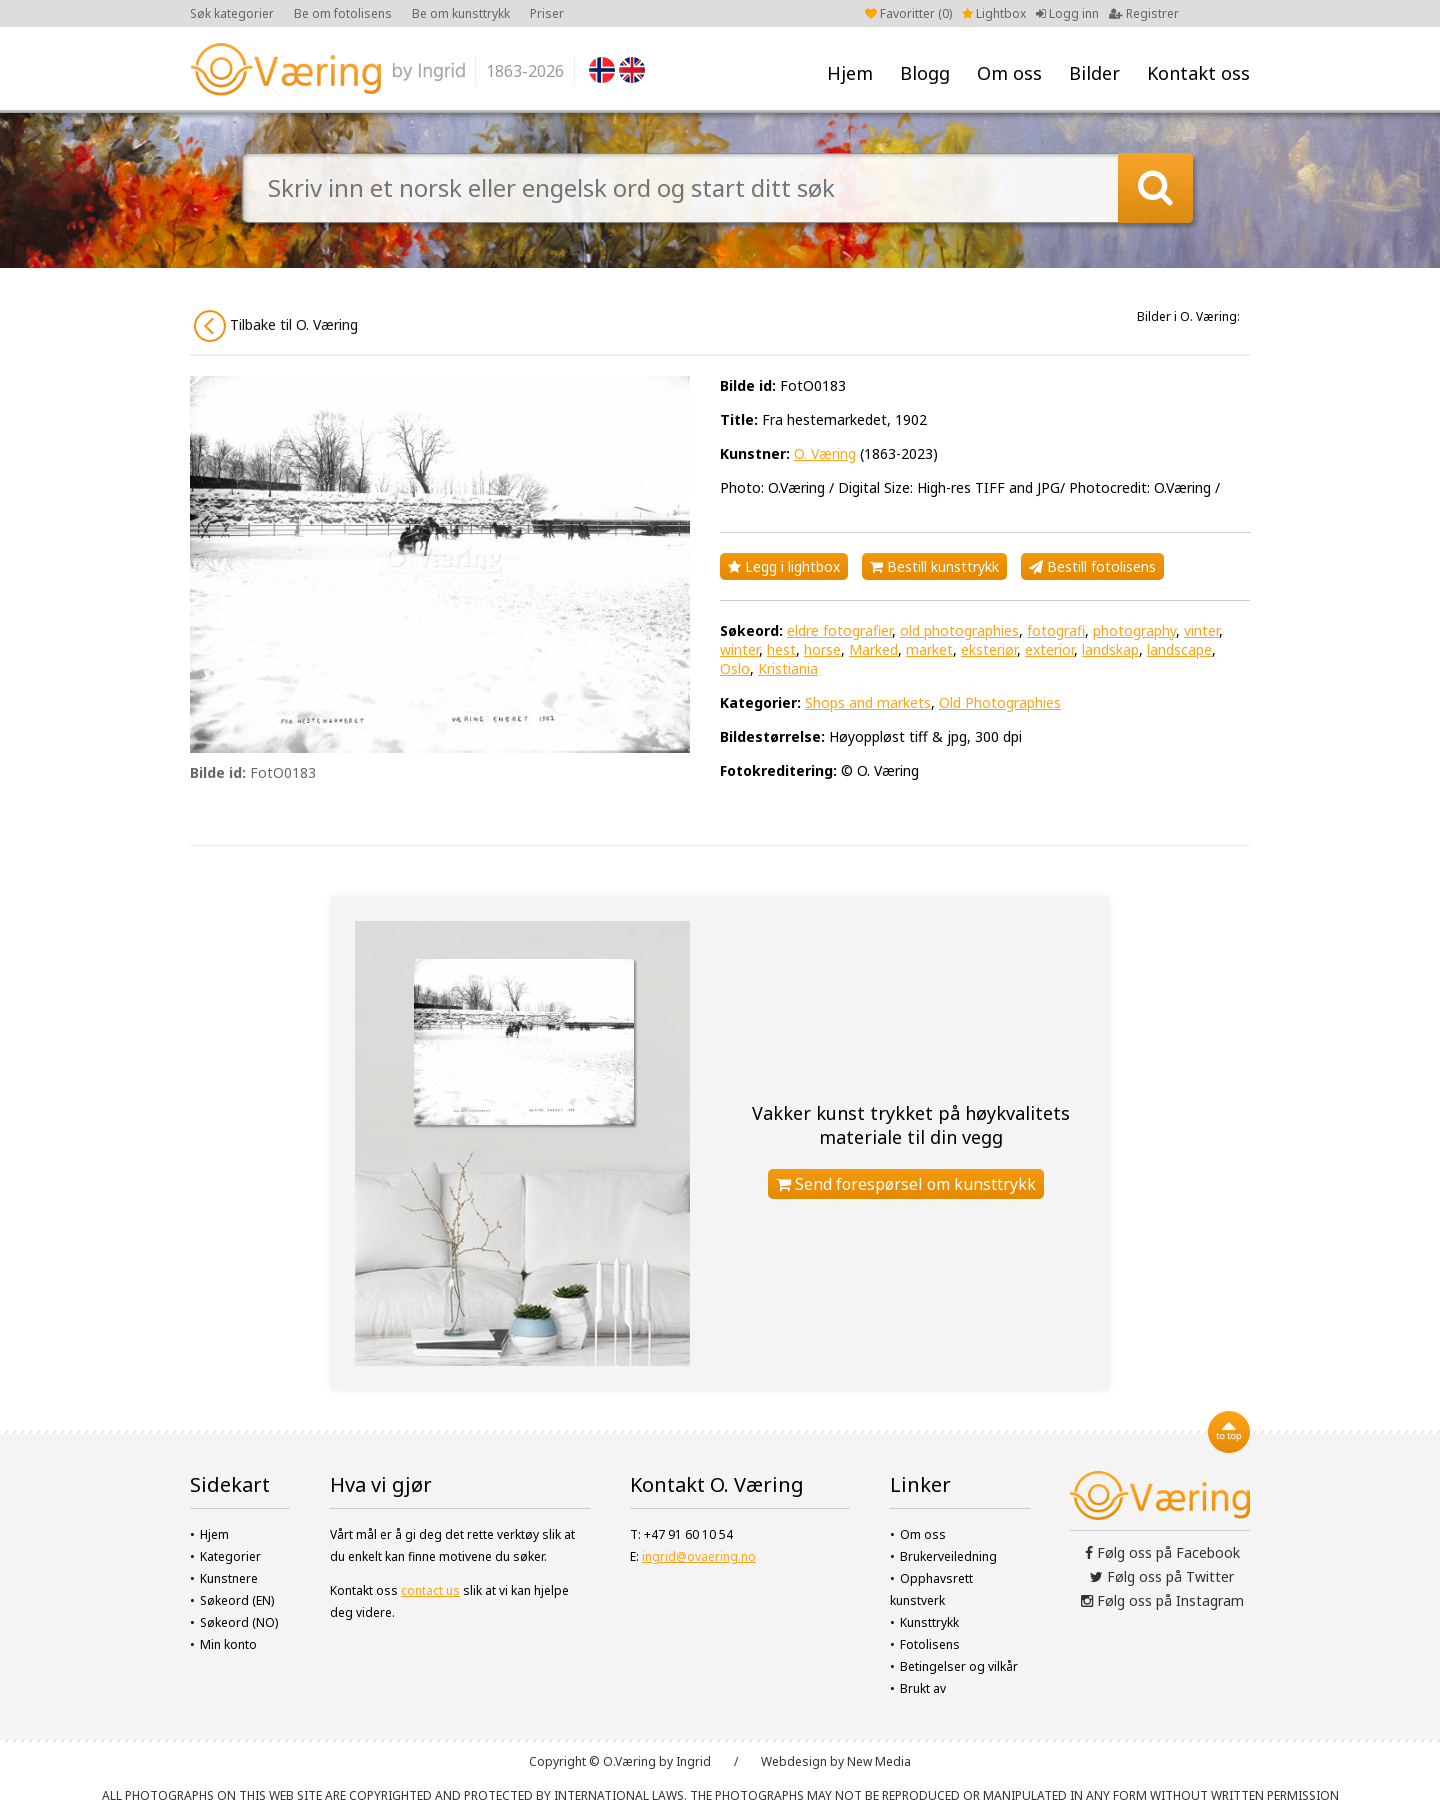  What do you see at coordinates (1056, 630) in the screenshot?
I see `fotografi` at bounding box center [1056, 630].